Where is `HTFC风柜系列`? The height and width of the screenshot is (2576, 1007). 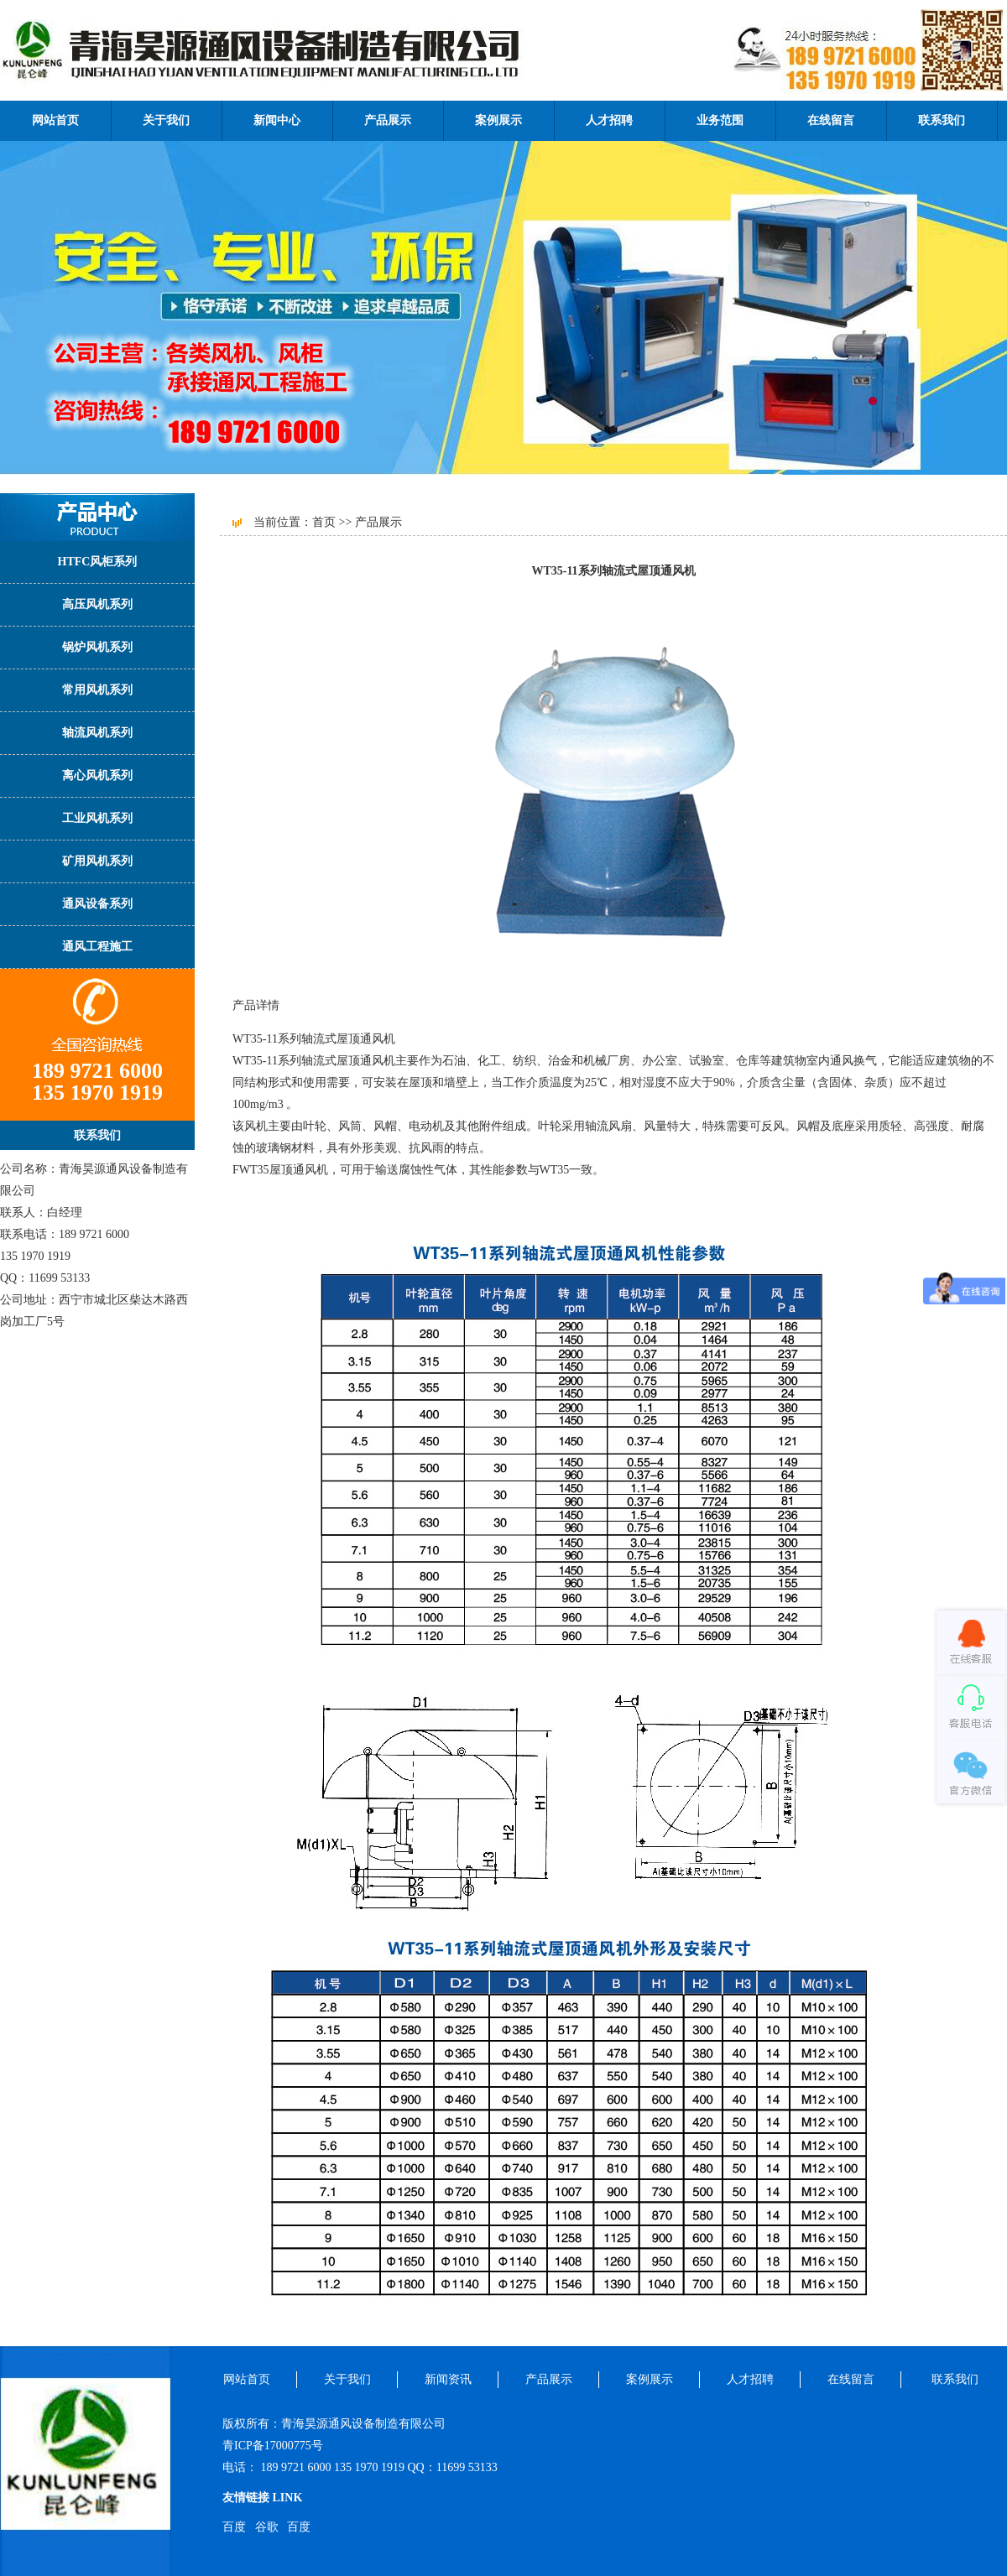
HTFC风柜系列 is located at coordinates (98, 561).